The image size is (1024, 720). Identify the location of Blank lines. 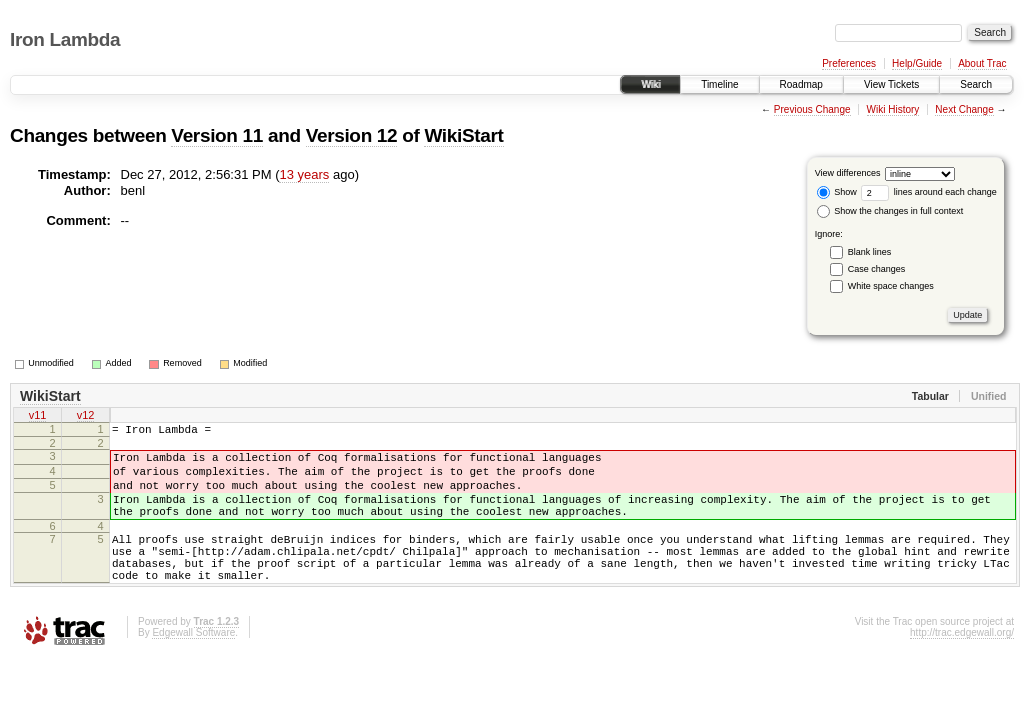
(870, 252).